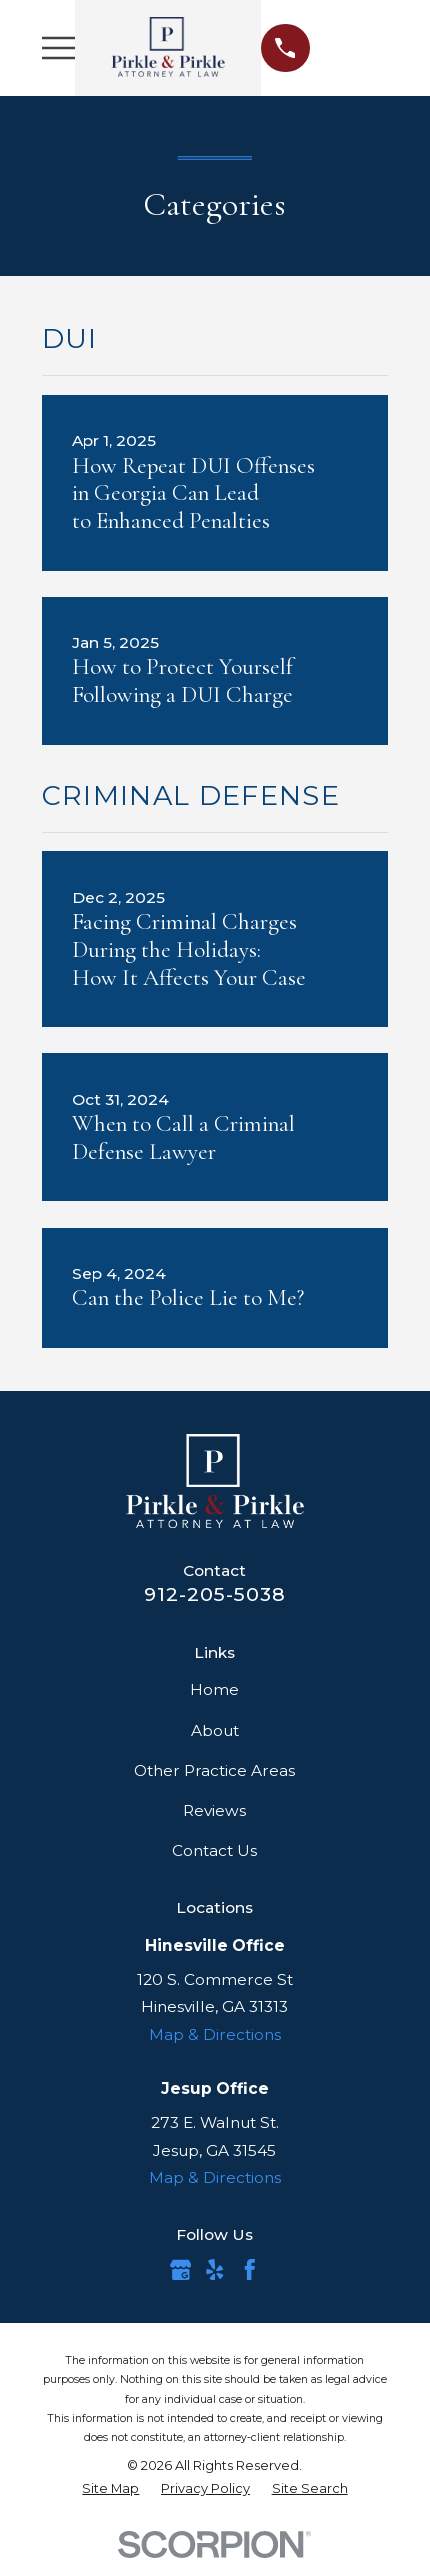 This screenshot has height=2560, width=430. I want to click on Reviews, so click(214, 1810).